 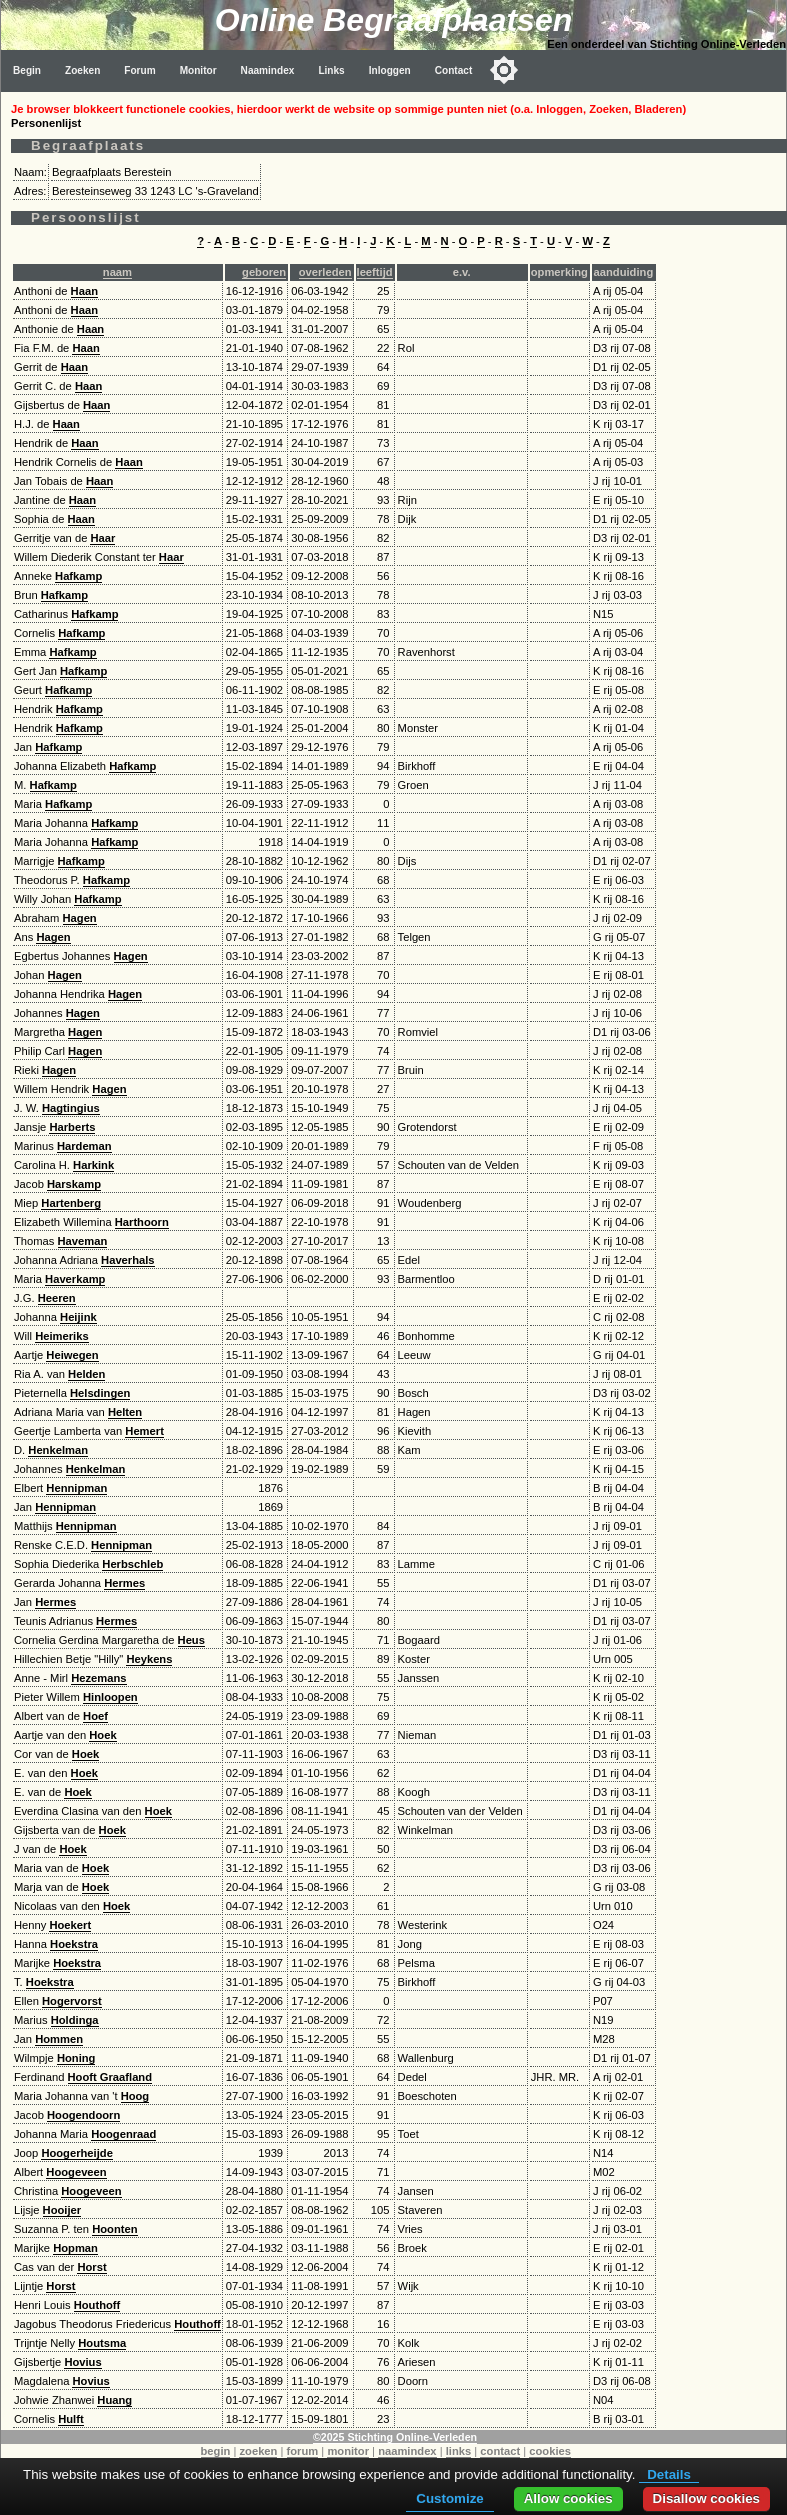 What do you see at coordinates (97, 2305) in the screenshot?
I see `Houthoff` at bounding box center [97, 2305].